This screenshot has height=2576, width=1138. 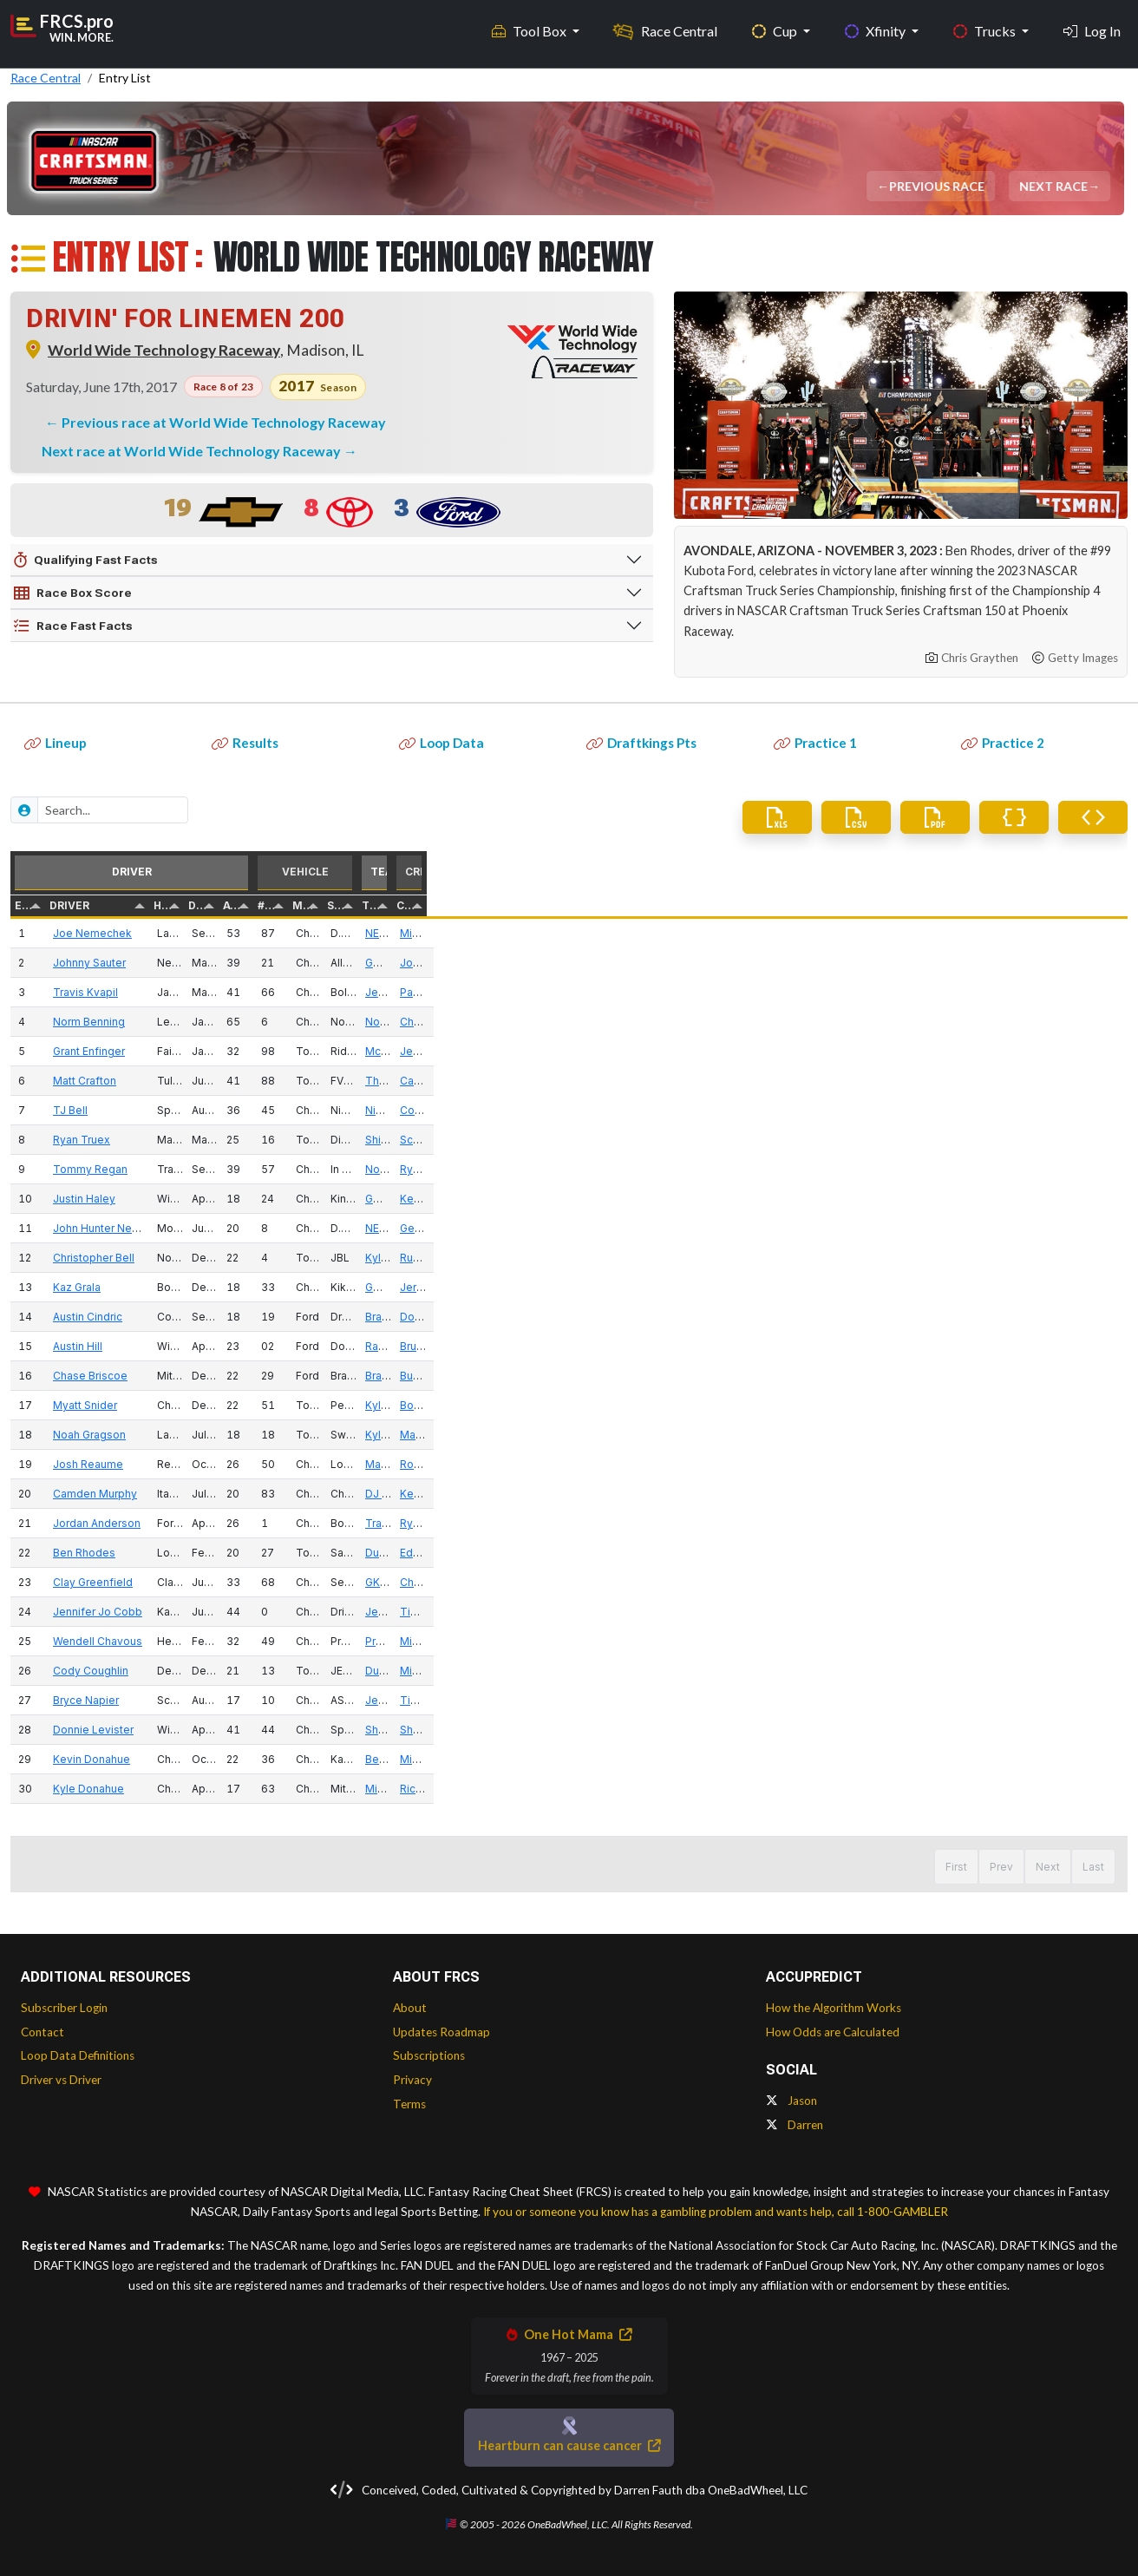 What do you see at coordinates (161, 1080) in the screenshot?
I see `Matt Crafton` at bounding box center [161, 1080].